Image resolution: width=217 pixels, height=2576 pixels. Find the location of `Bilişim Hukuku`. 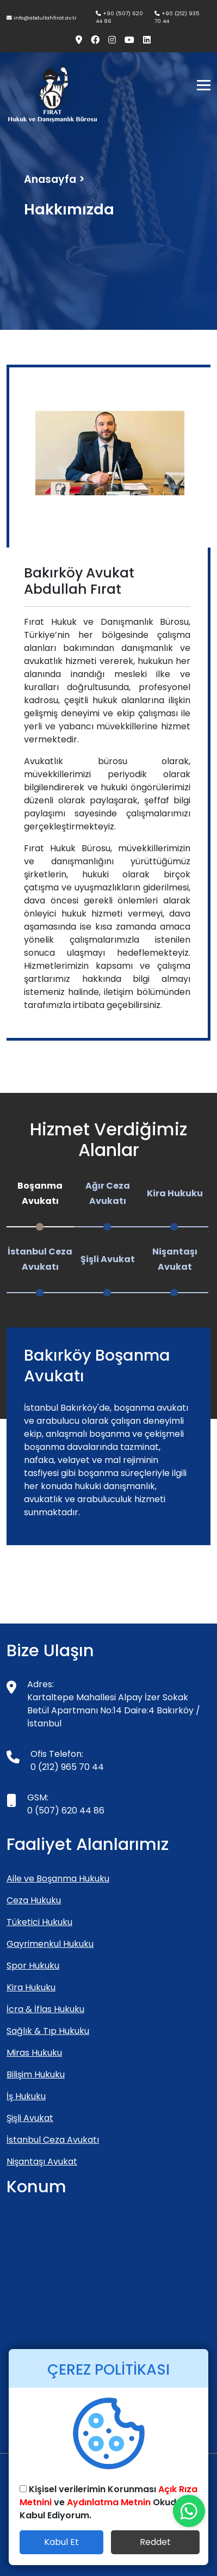

Bilişim Hukuku is located at coordinates (36, 2074).